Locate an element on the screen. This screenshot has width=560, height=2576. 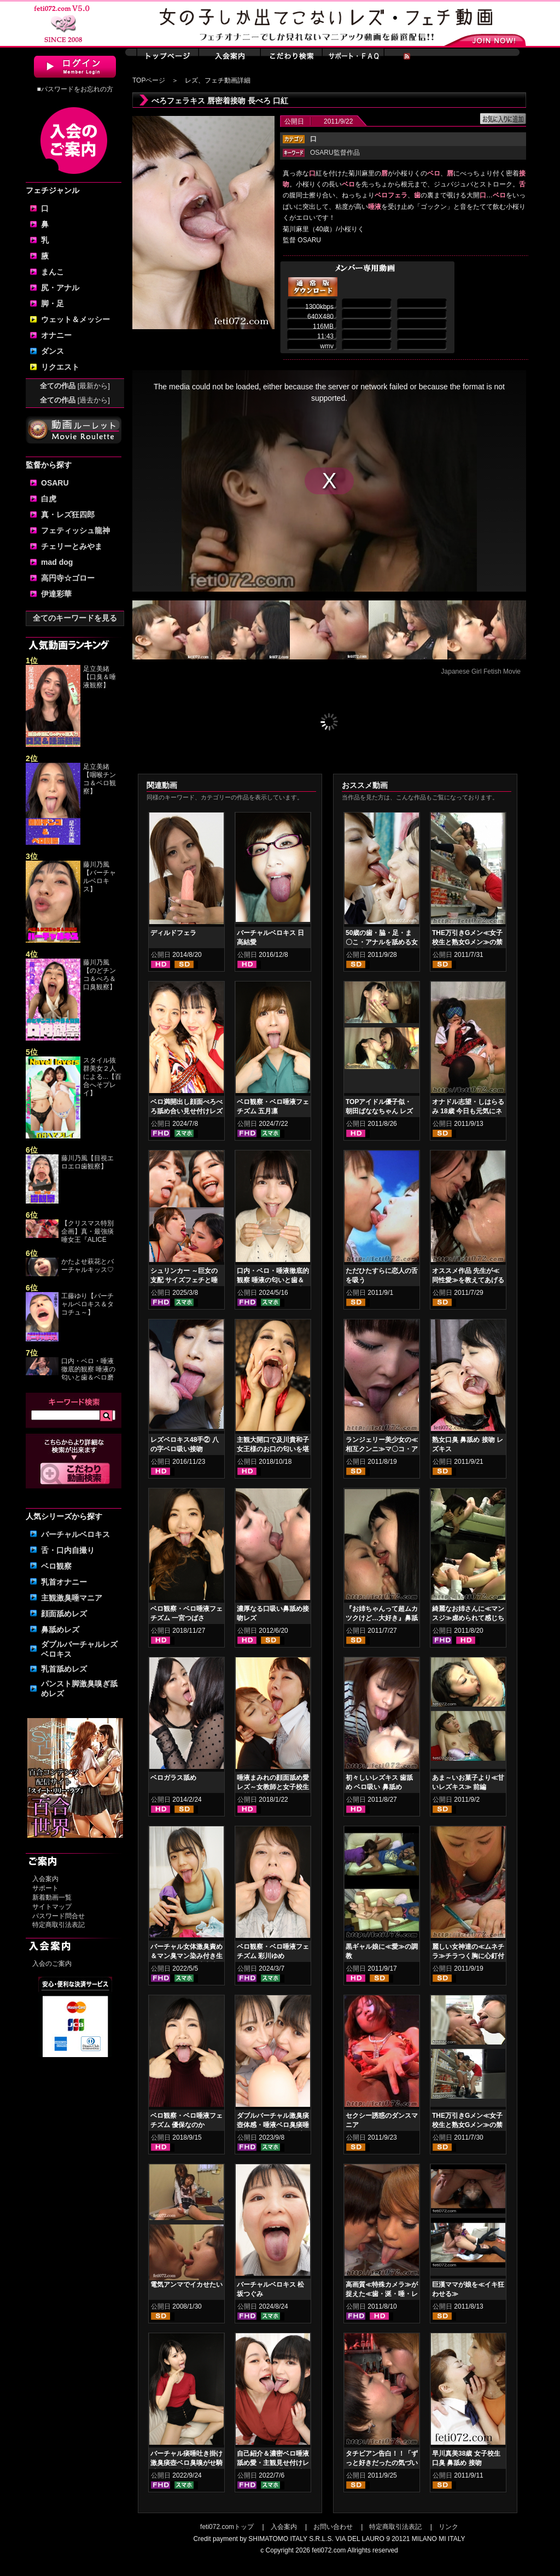
伊達彩華 is located at coordinates (56, 593).